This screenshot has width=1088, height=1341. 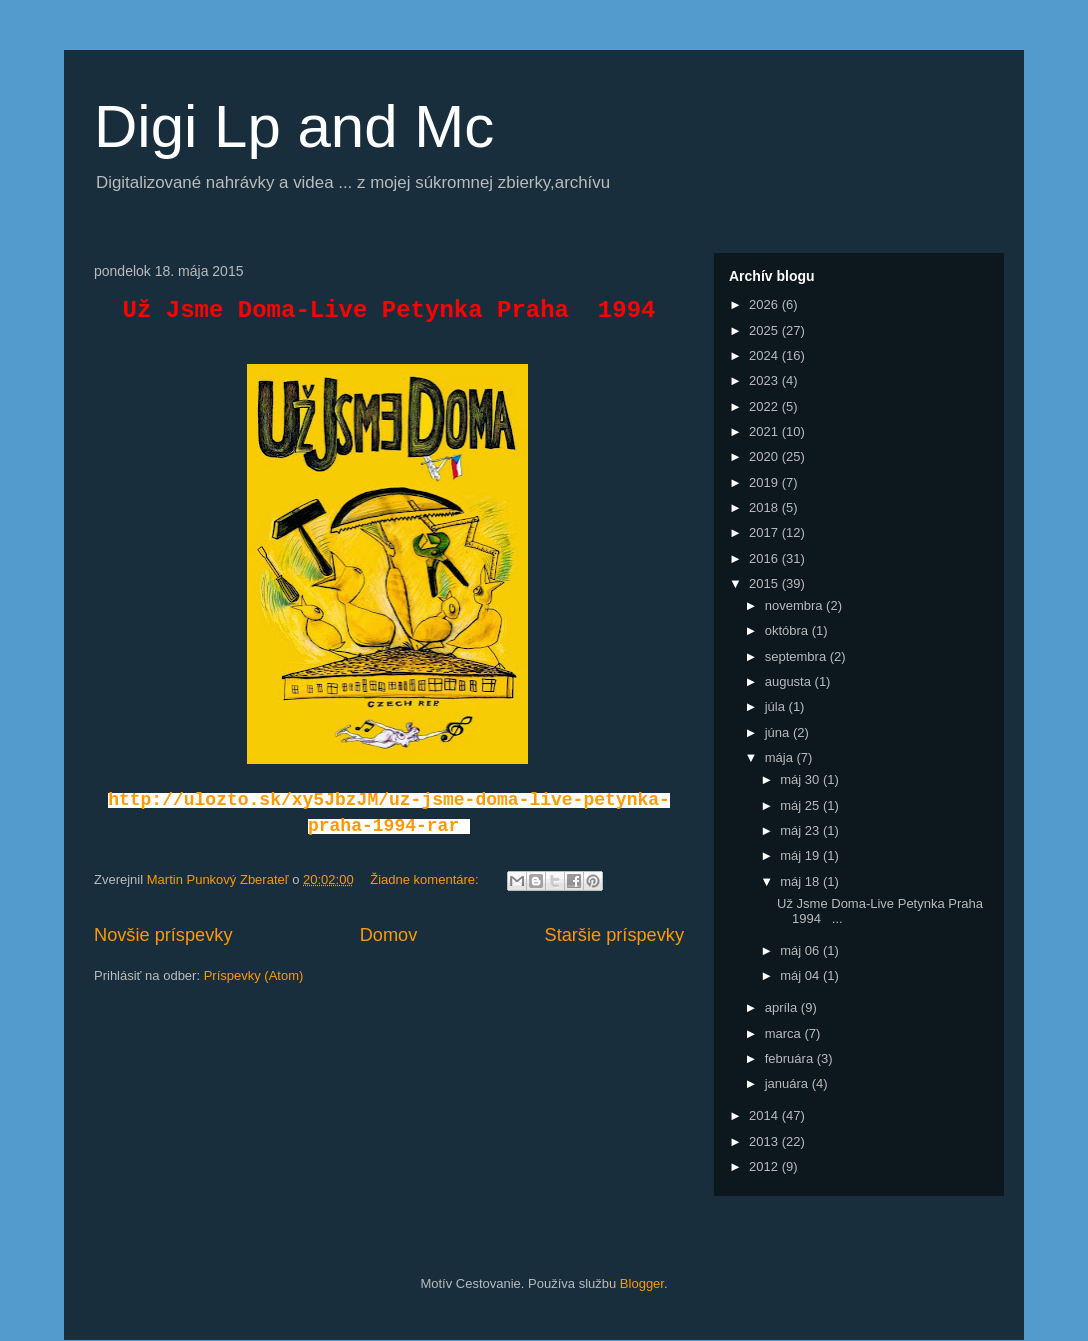 I want to click on 2022, so click(x=765, y=406).